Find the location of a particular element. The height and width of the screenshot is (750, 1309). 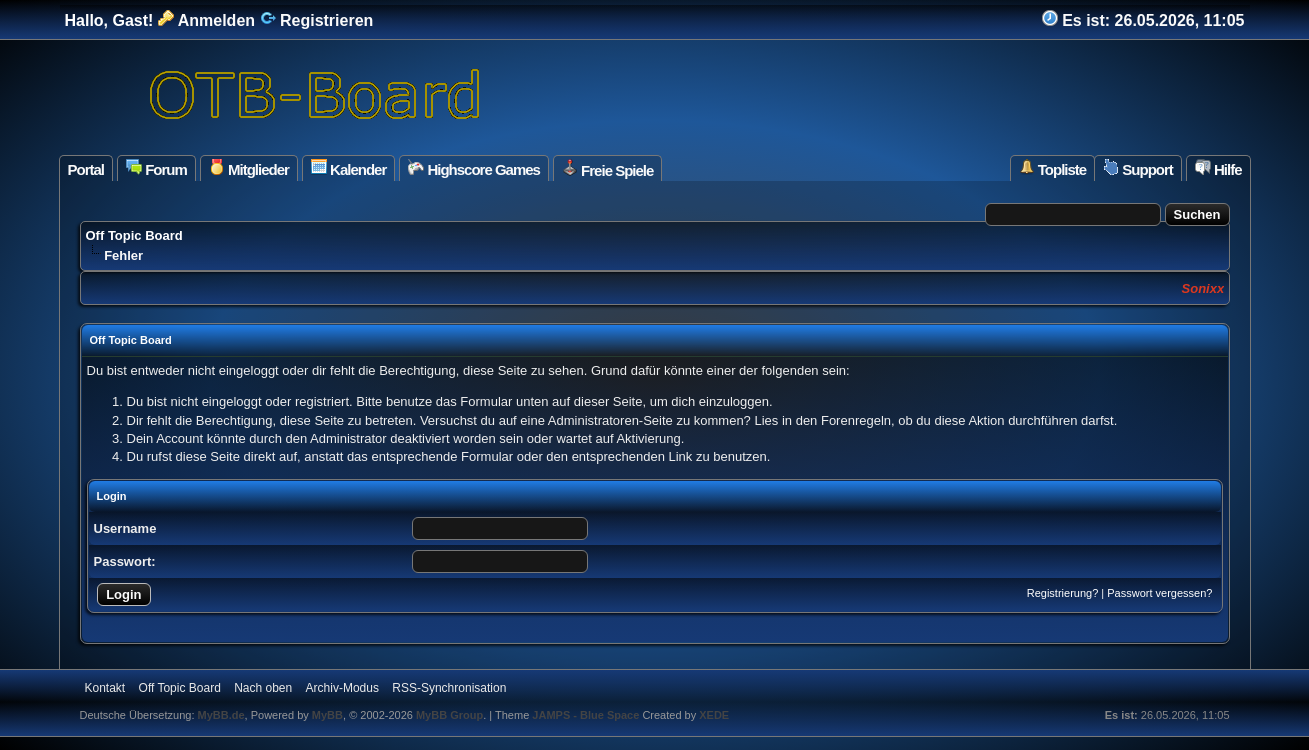

MyBB.de is located at coordinates (221, 715).